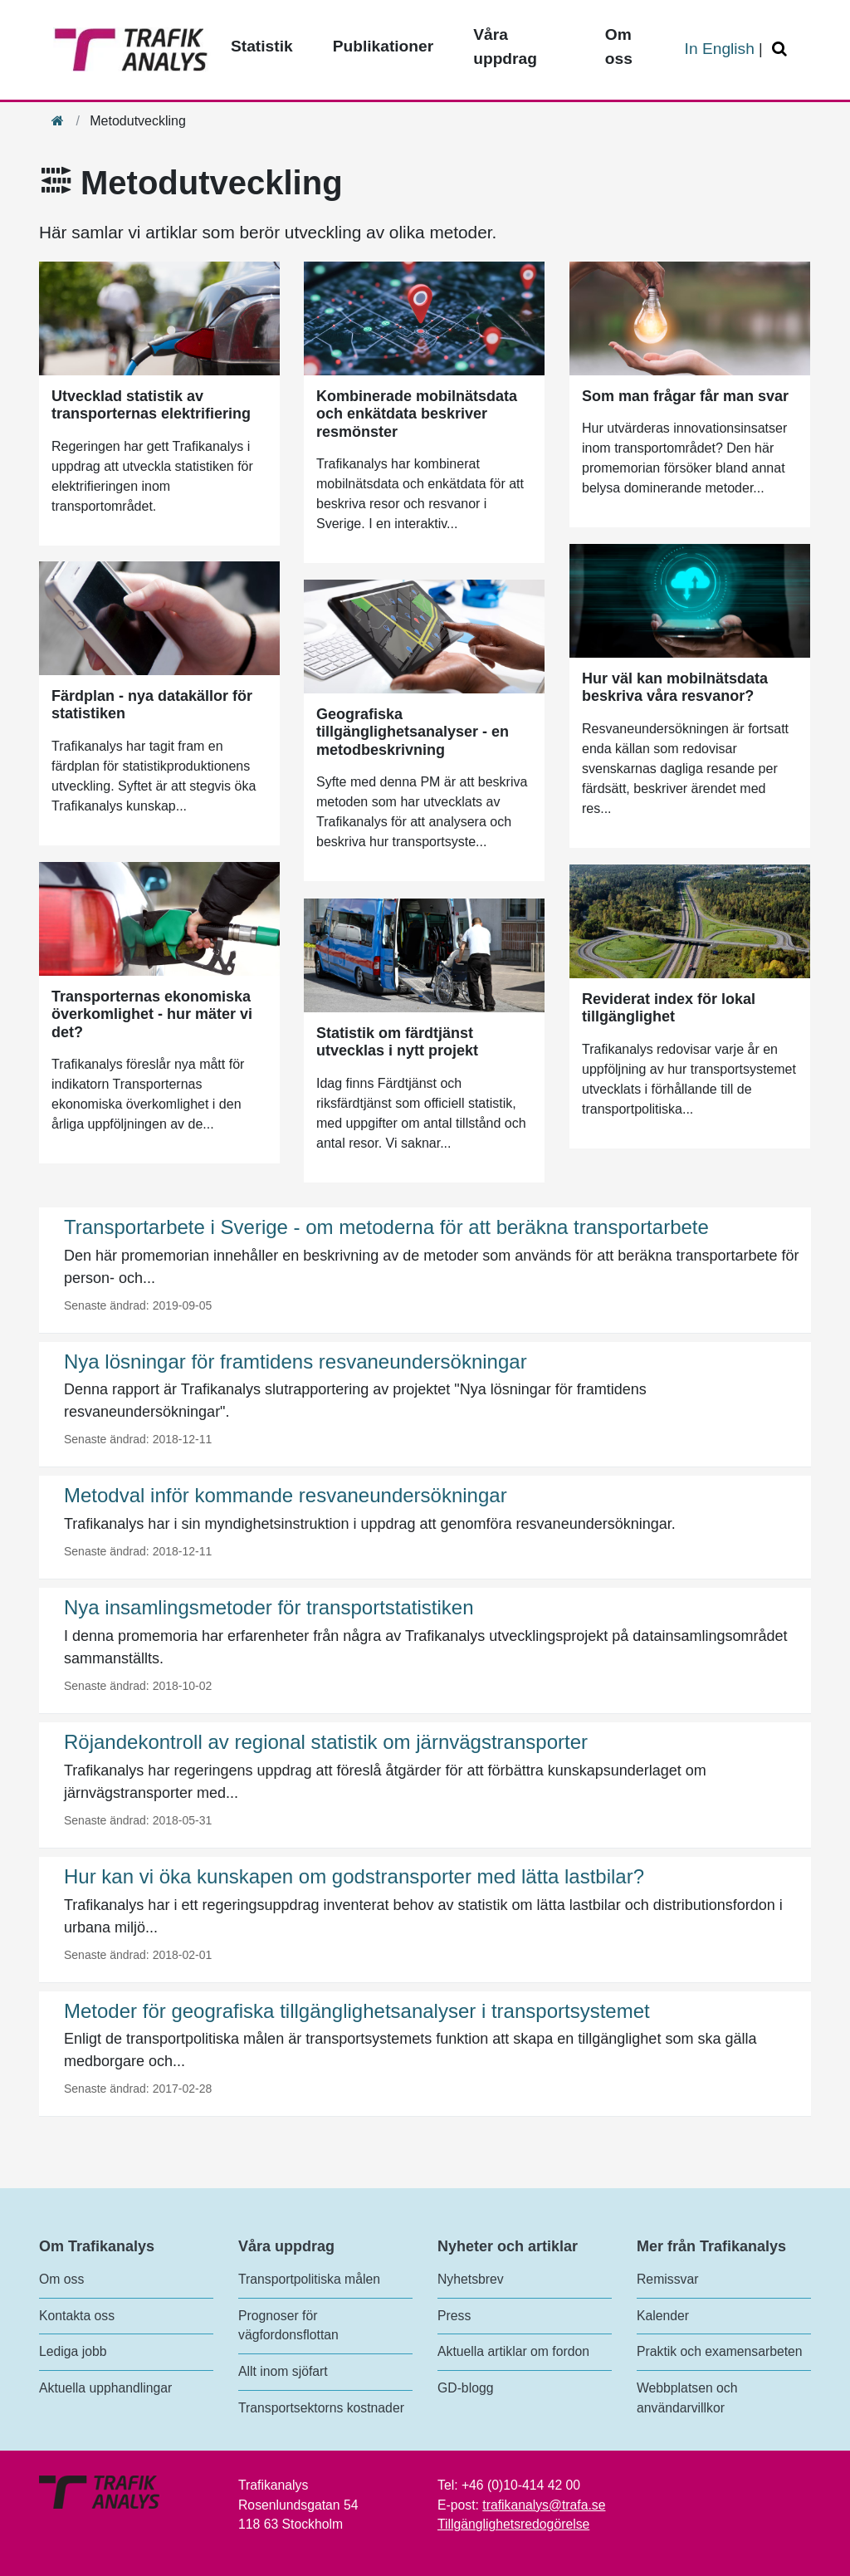 The width and height of the screenshot is (850, 2576). What do you see at coordinates (782, 49) in the screenshot?
I see `[Öppna/Stäng Sök]` at bounding box center [782, 49].